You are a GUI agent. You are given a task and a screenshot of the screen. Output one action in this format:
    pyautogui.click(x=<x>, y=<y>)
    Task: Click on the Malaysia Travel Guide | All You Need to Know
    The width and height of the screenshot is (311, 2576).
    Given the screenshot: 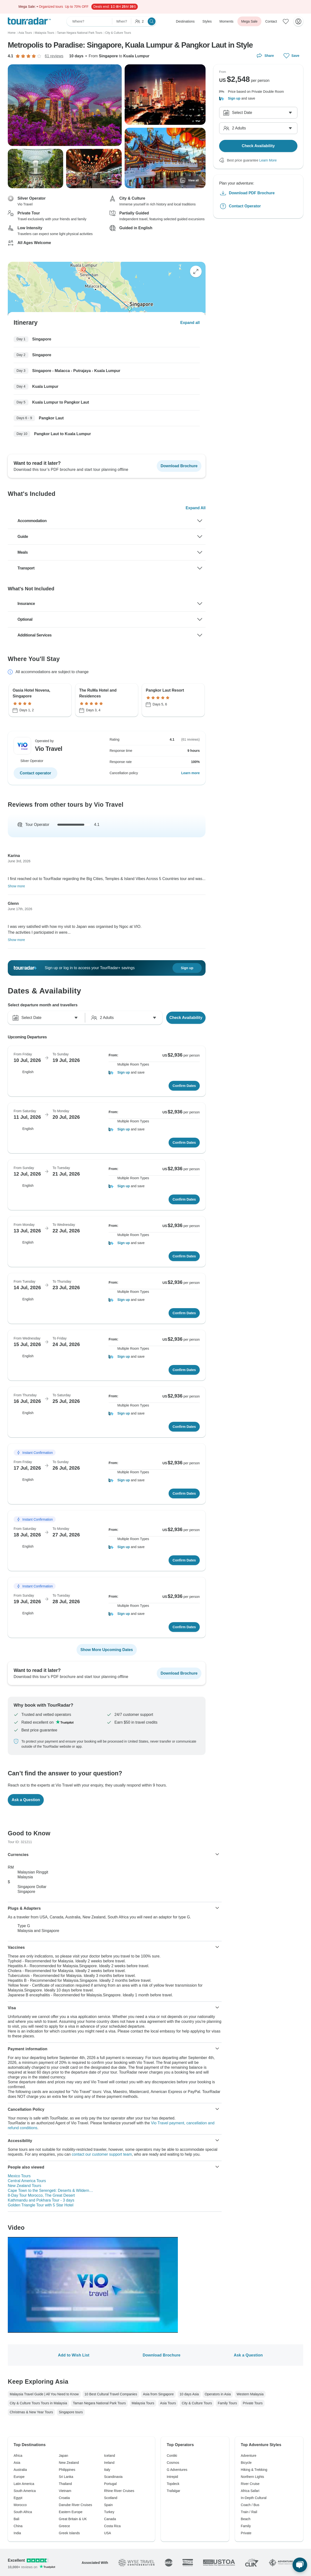 What is the action you would take?
    pyautogui.click(x=44, y=2421)
    